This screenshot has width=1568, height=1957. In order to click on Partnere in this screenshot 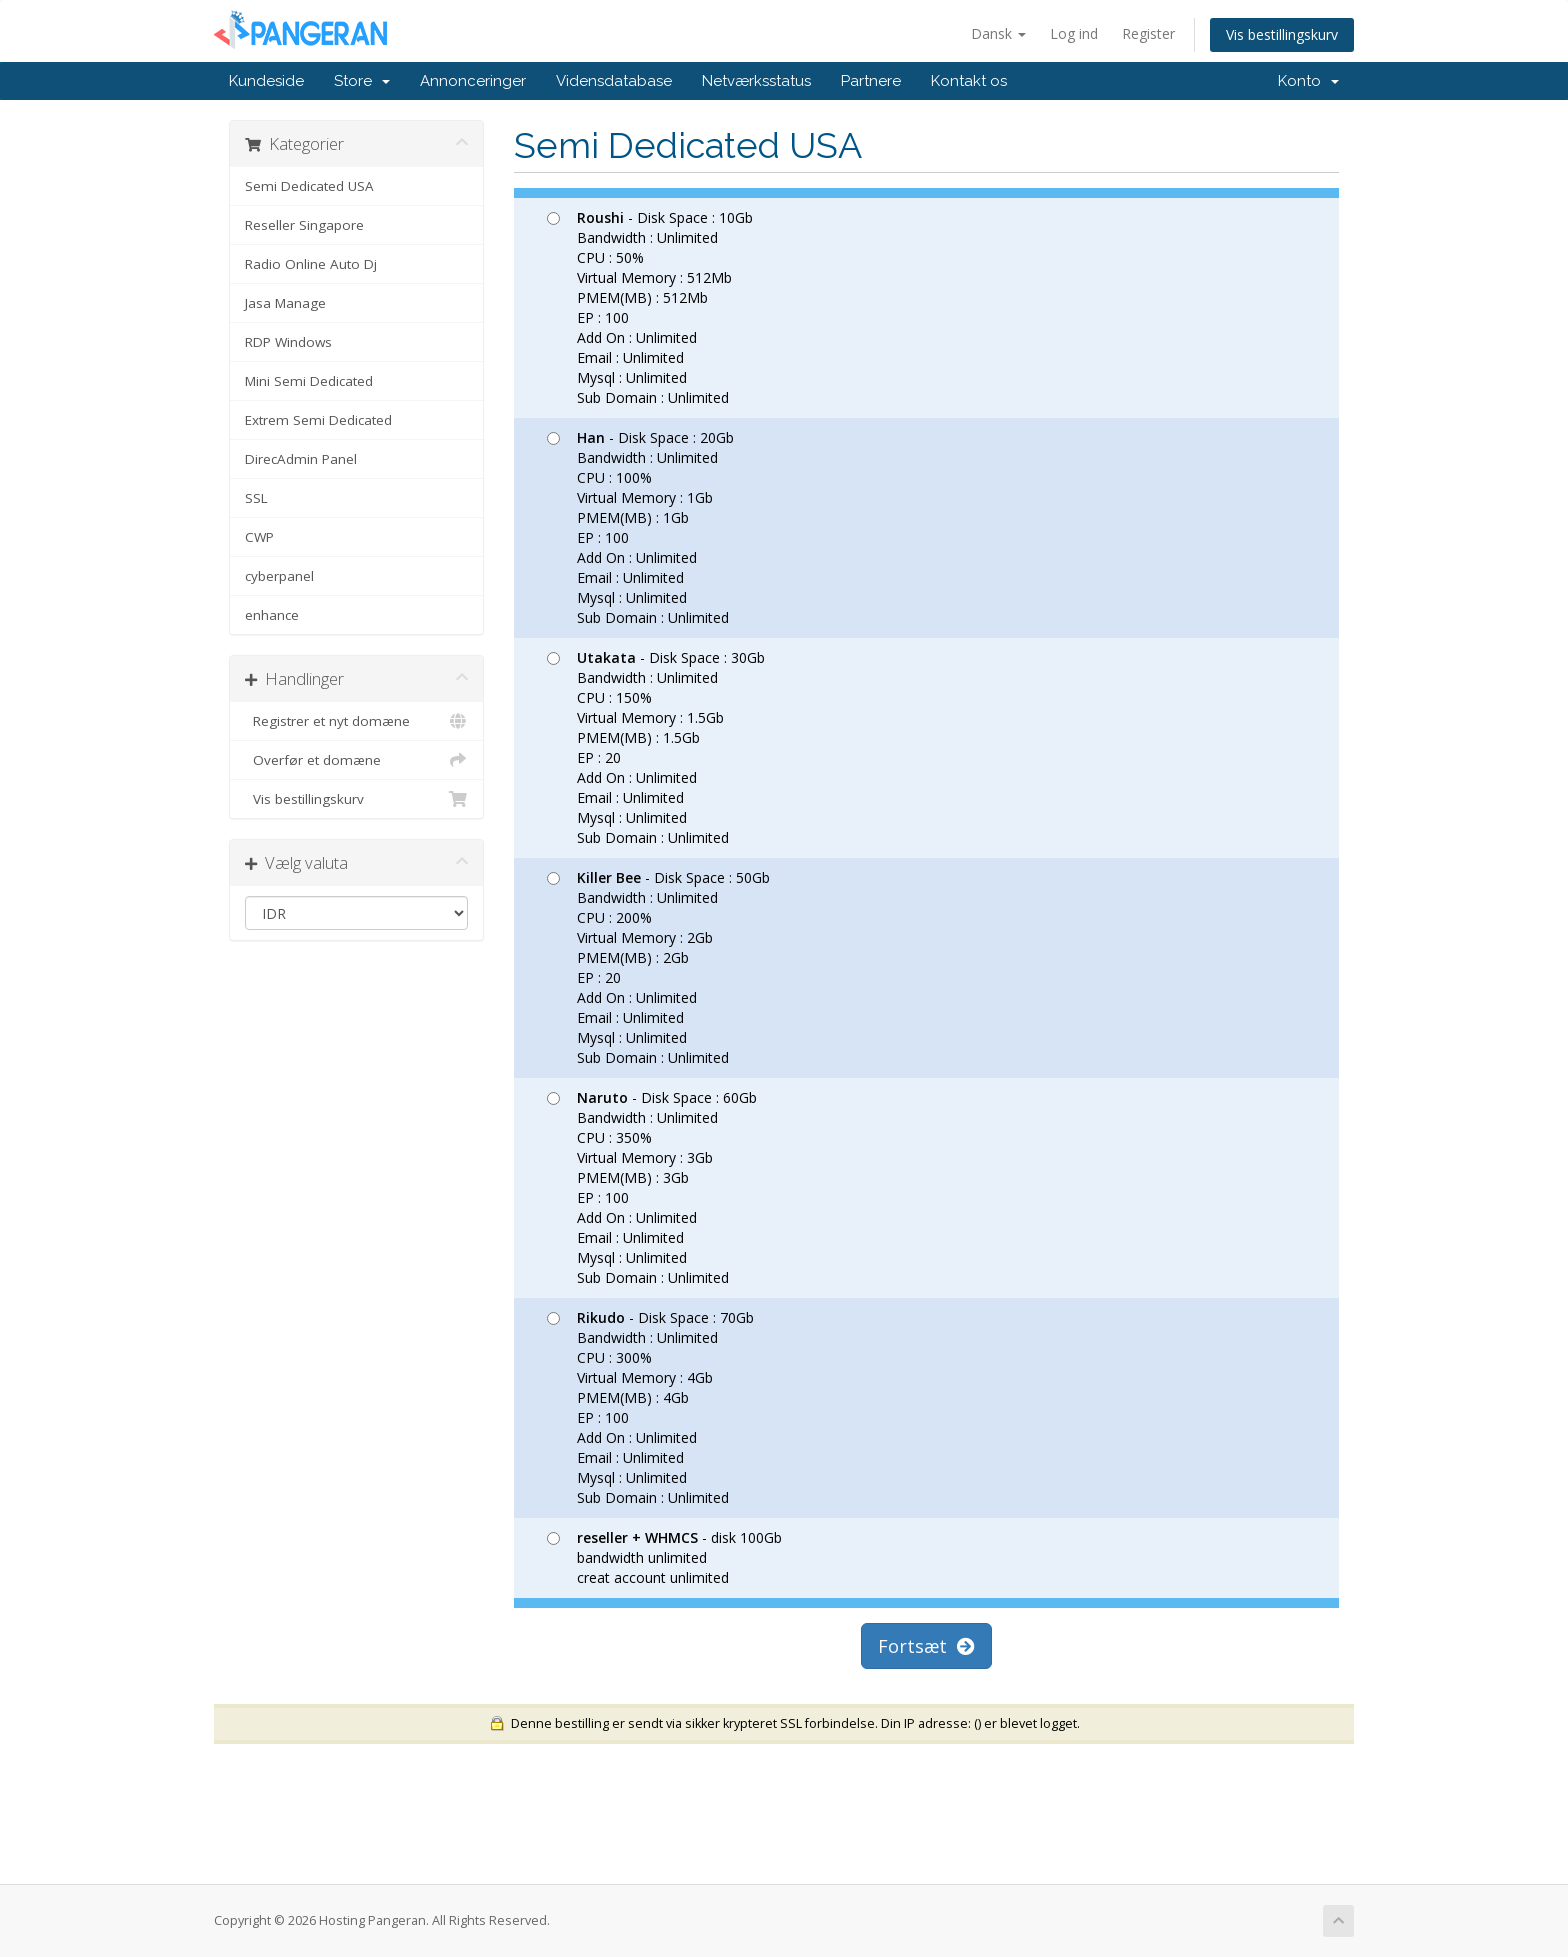, I will do `click(871, 81)`.